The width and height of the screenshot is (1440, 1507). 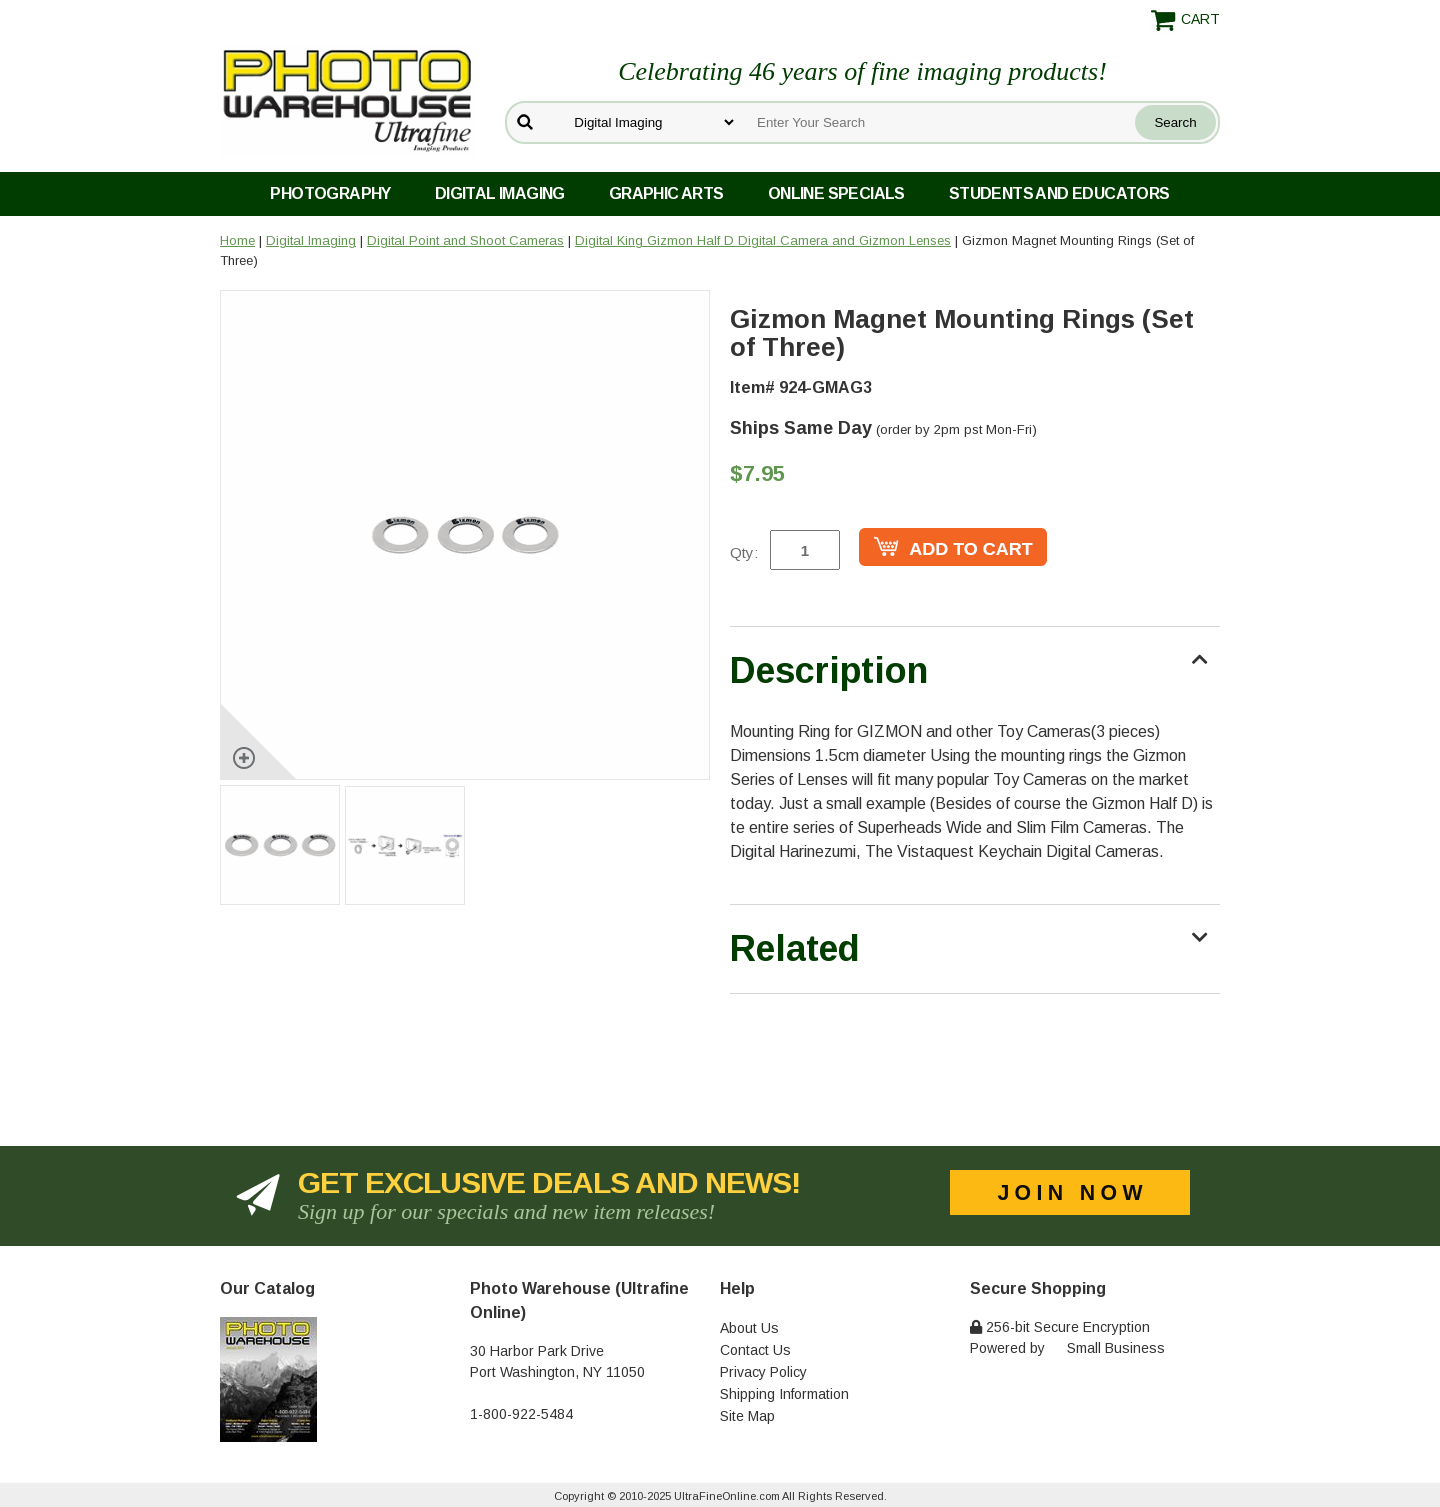 What do you see at coordinates (747, 1416) in the screenshot?
I see `Site Map` at bounding box center [747, 1416].